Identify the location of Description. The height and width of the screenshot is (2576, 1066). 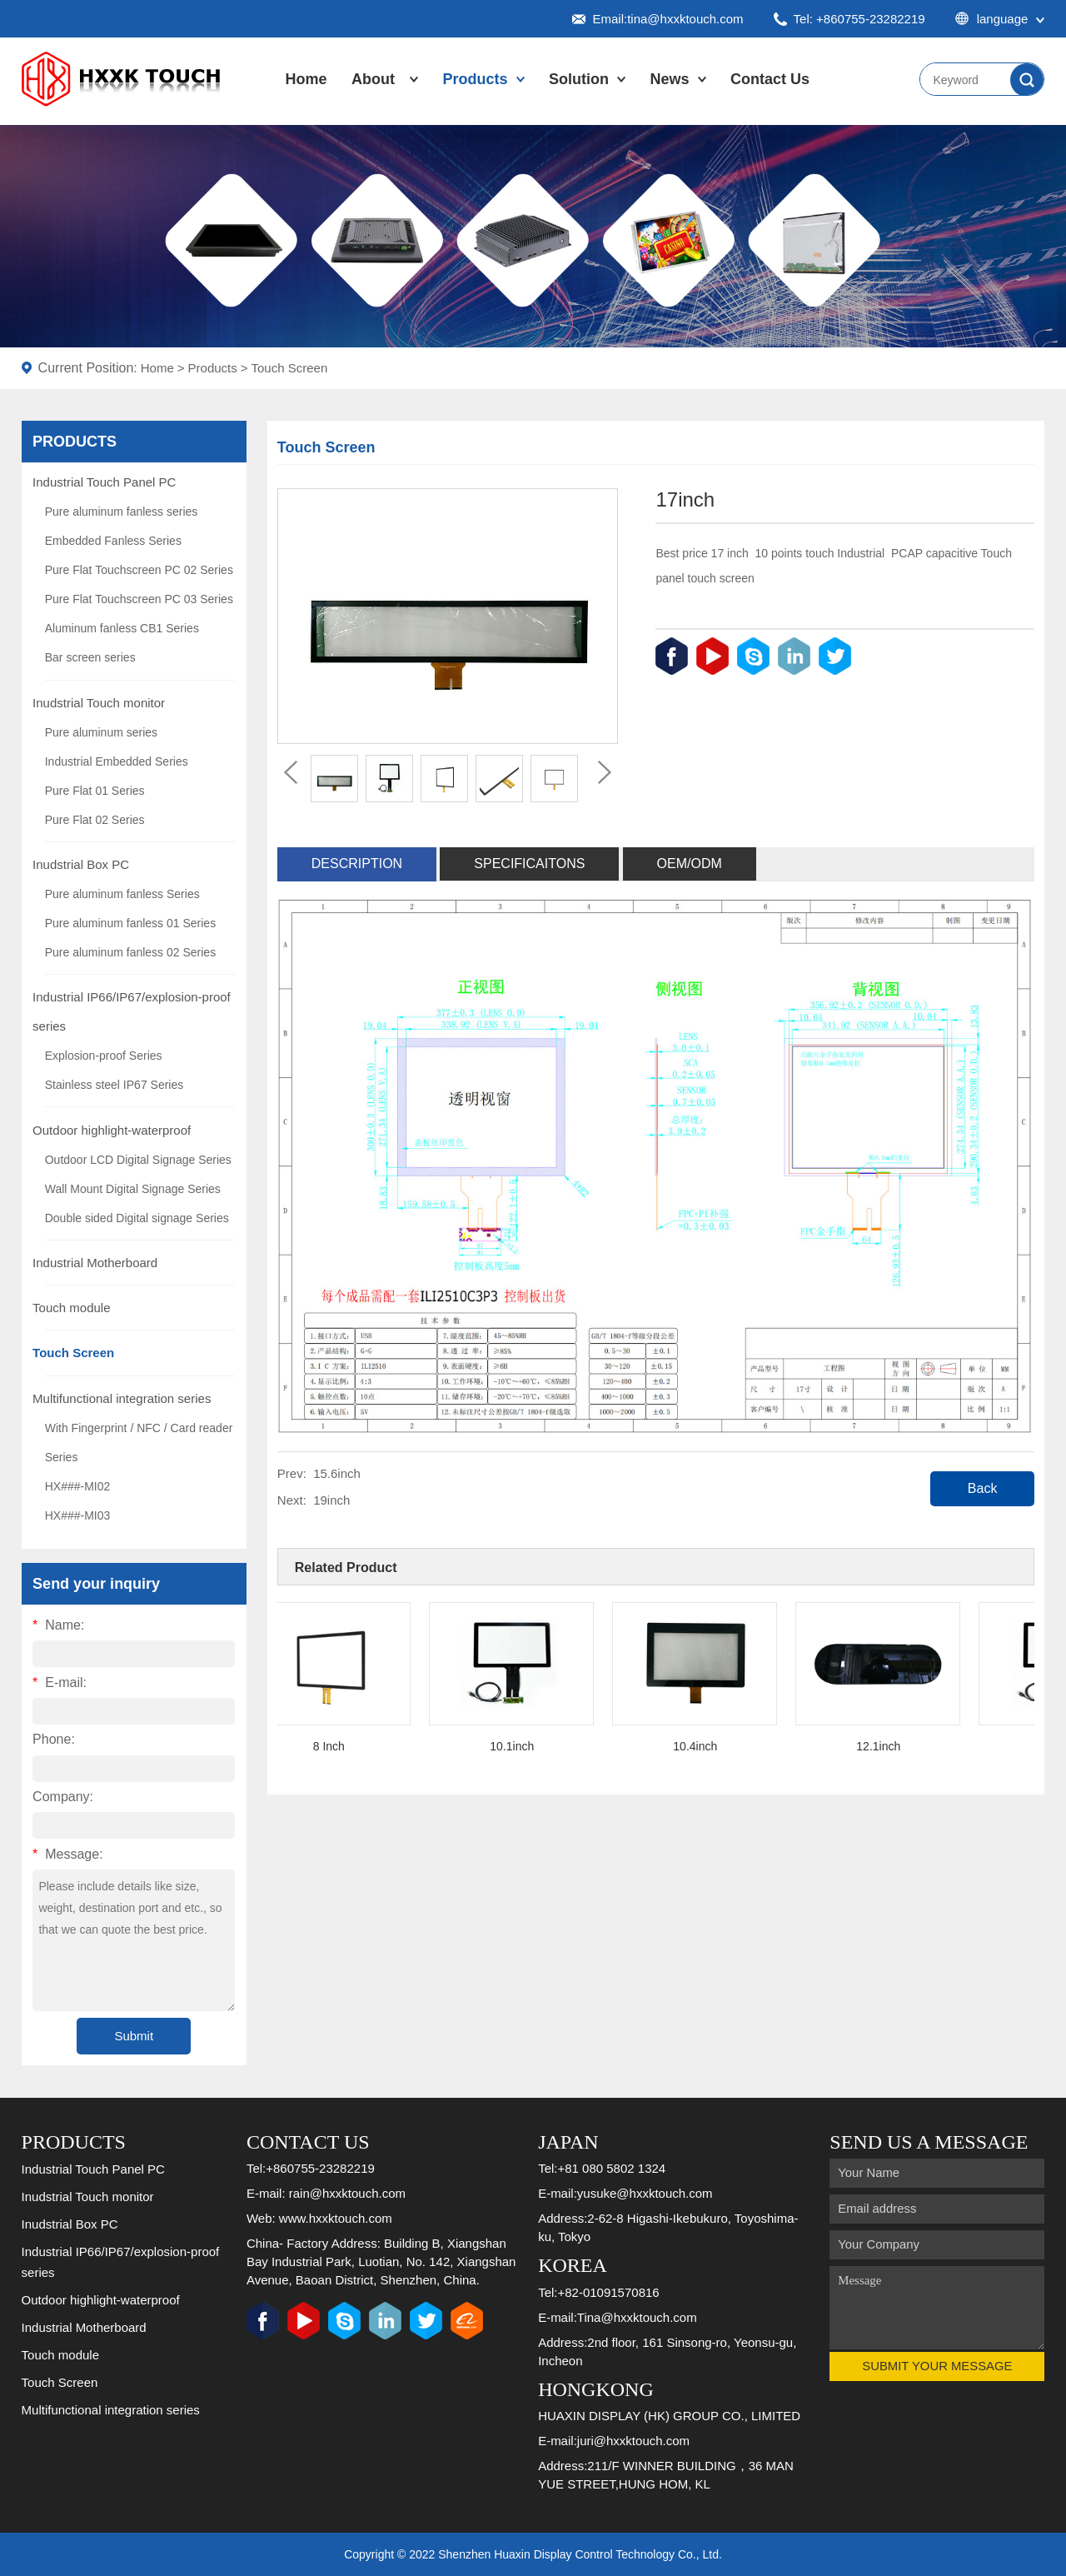
(356, 863).